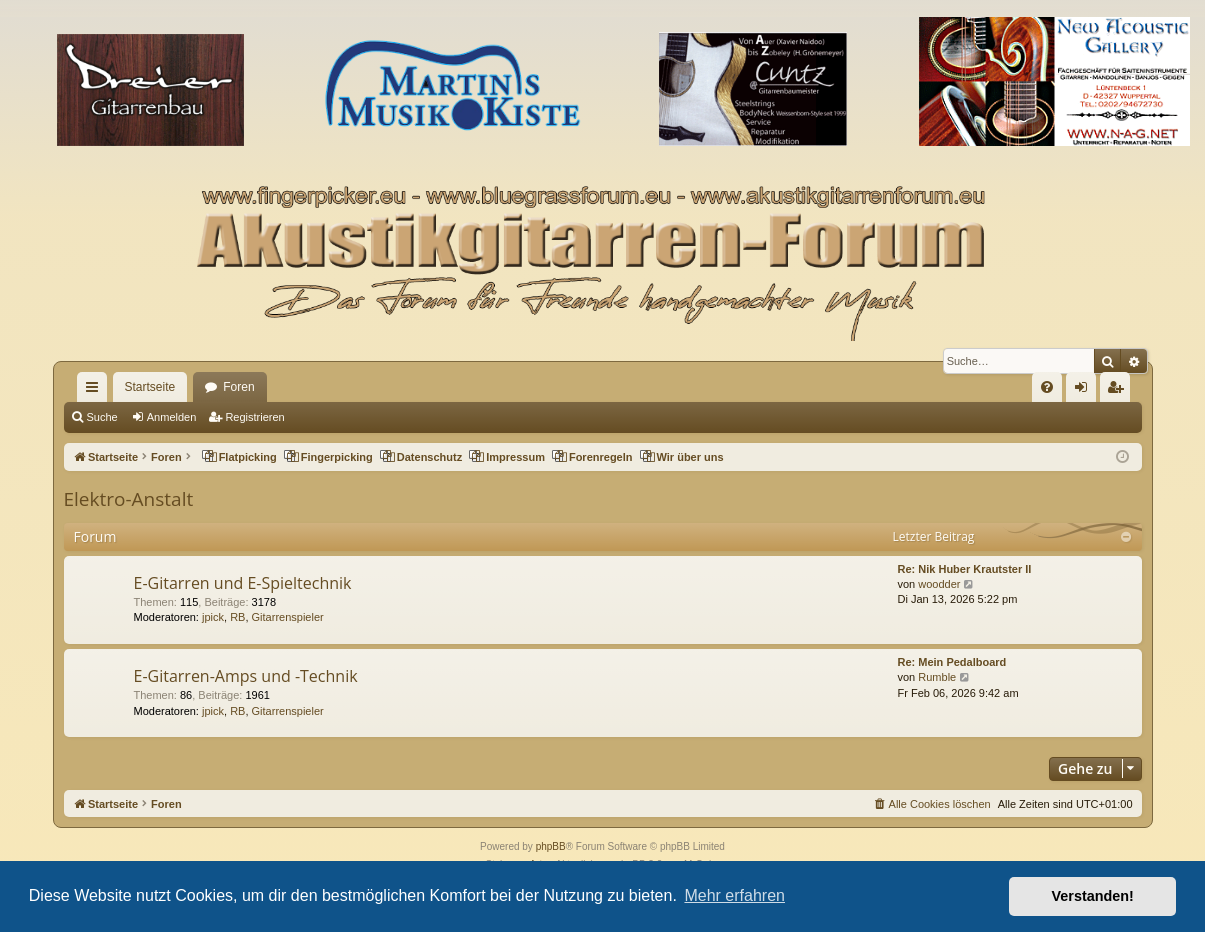  I want to click on phpBB, so click(551, 846).